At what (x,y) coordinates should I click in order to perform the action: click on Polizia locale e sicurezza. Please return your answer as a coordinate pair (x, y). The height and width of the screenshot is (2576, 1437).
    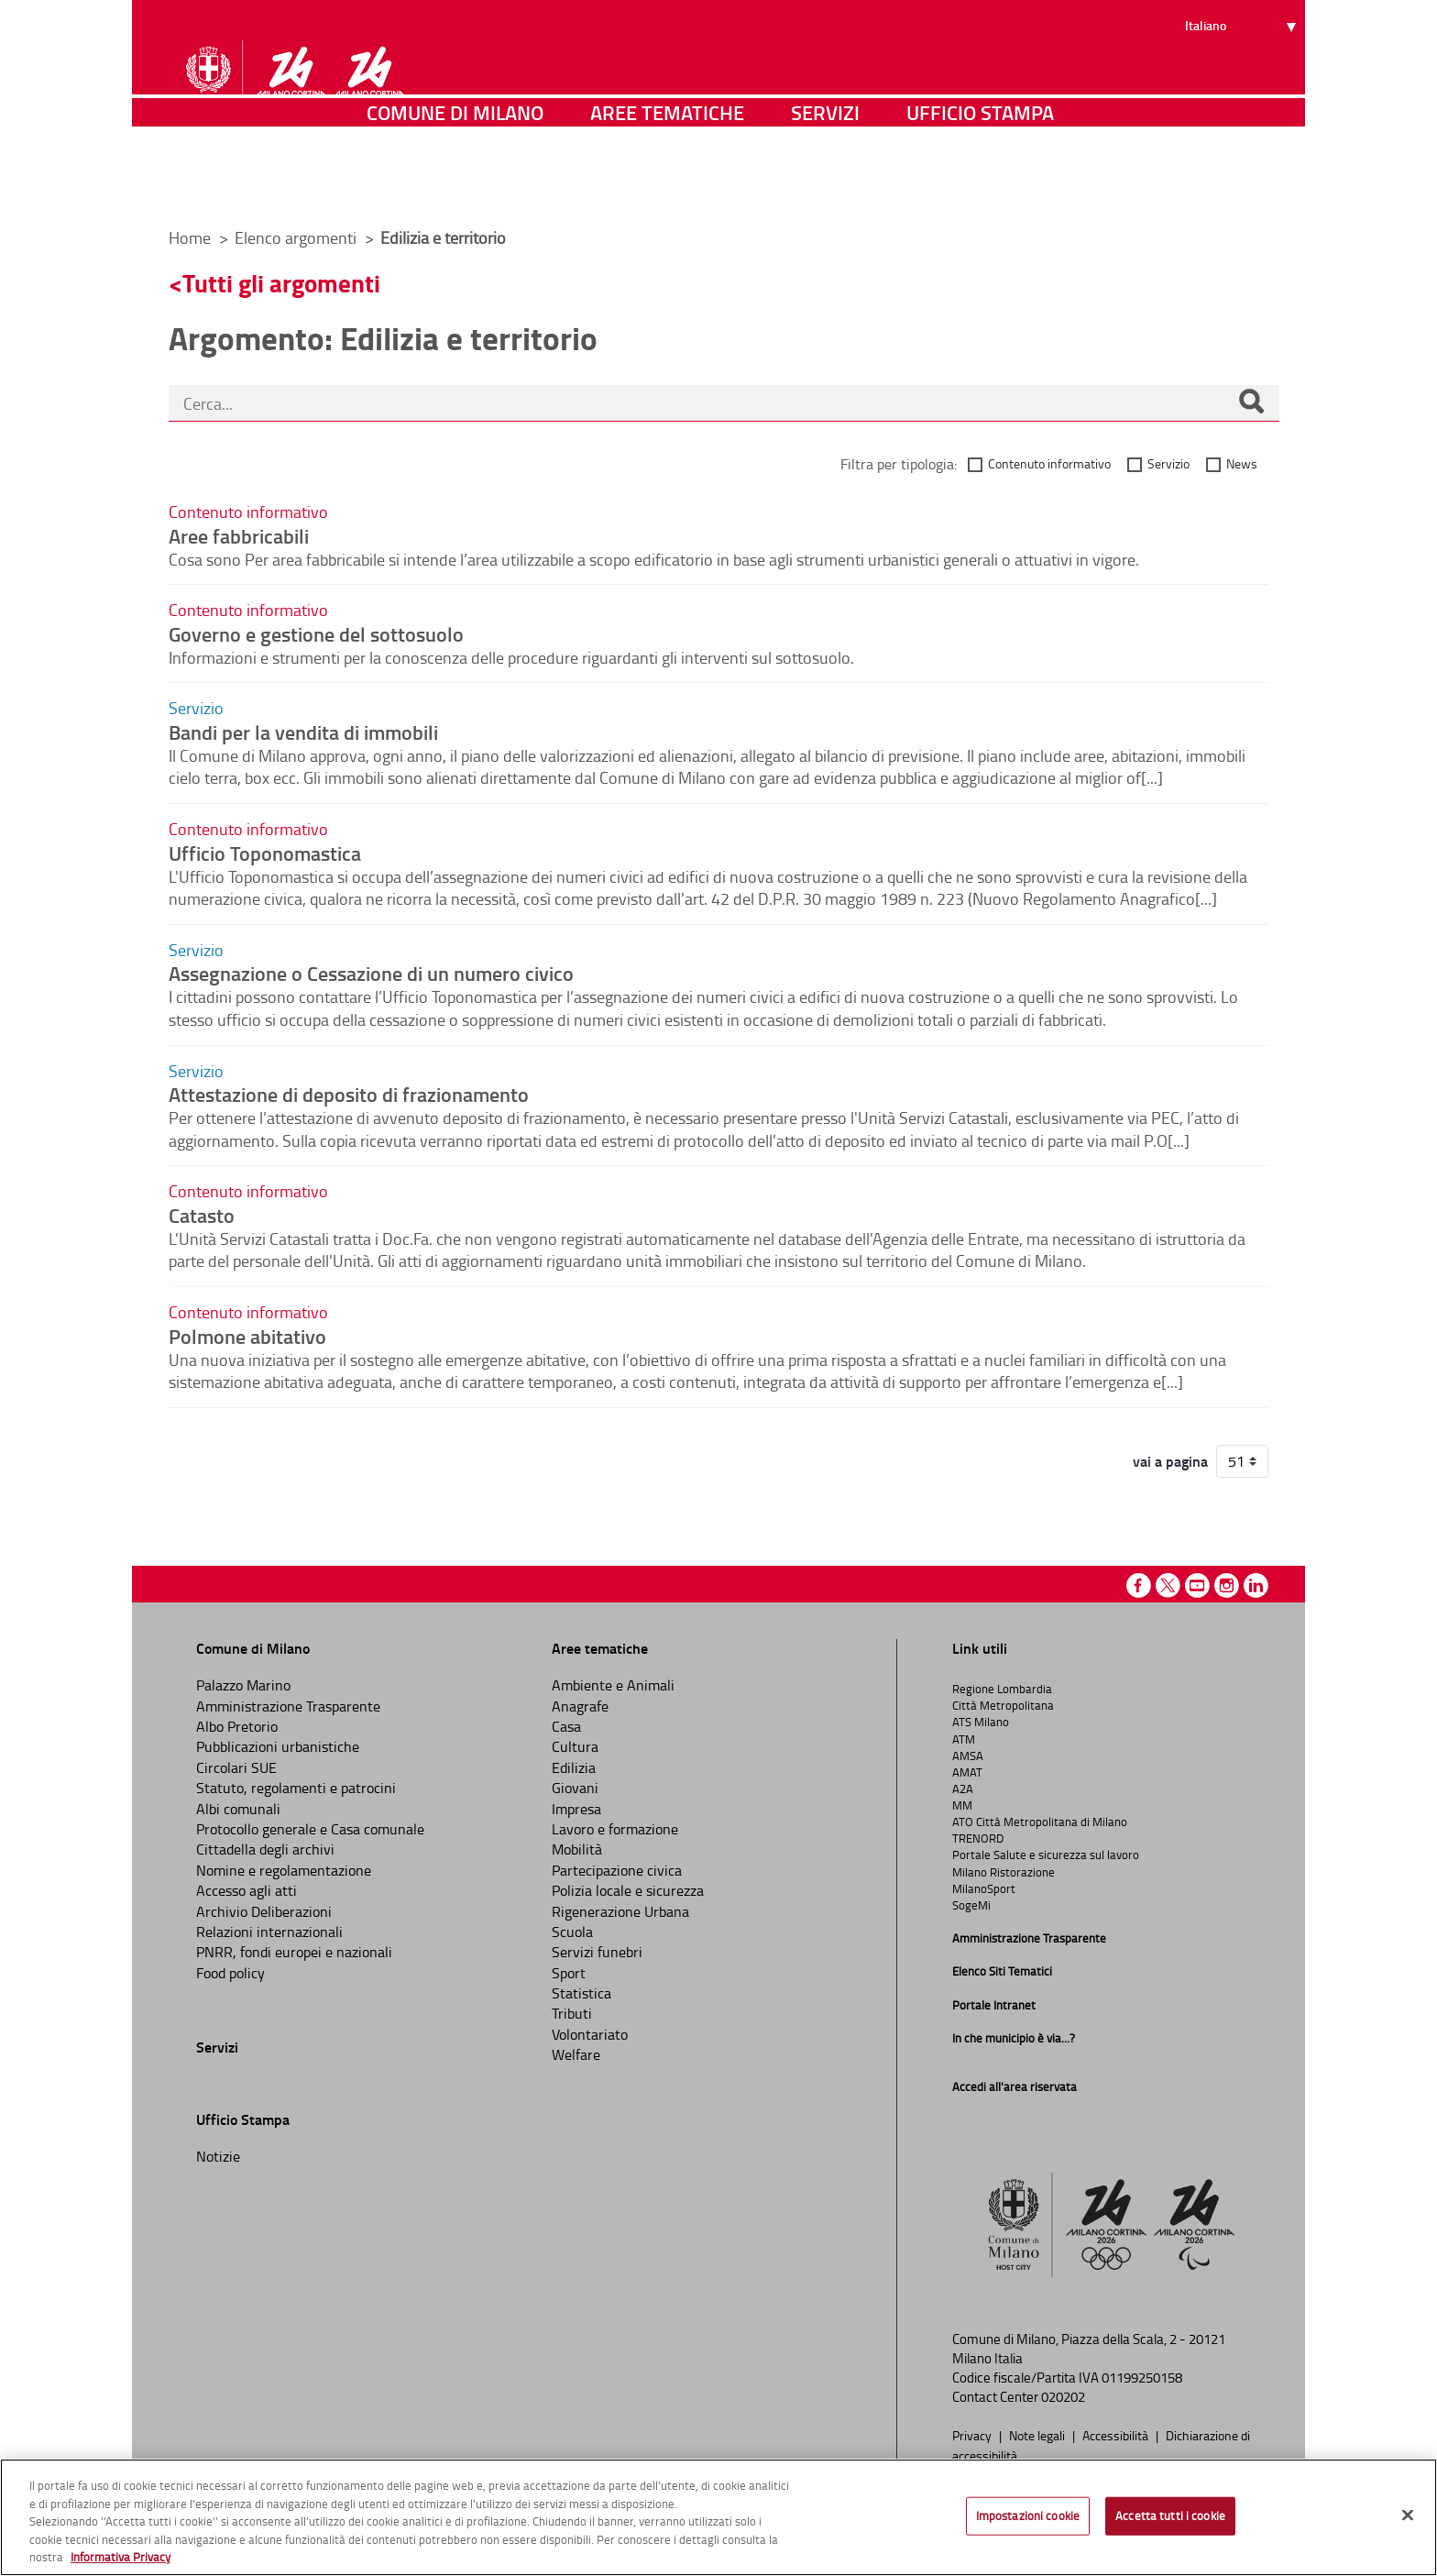
    Looking at the image, I should click on (628, 1890).